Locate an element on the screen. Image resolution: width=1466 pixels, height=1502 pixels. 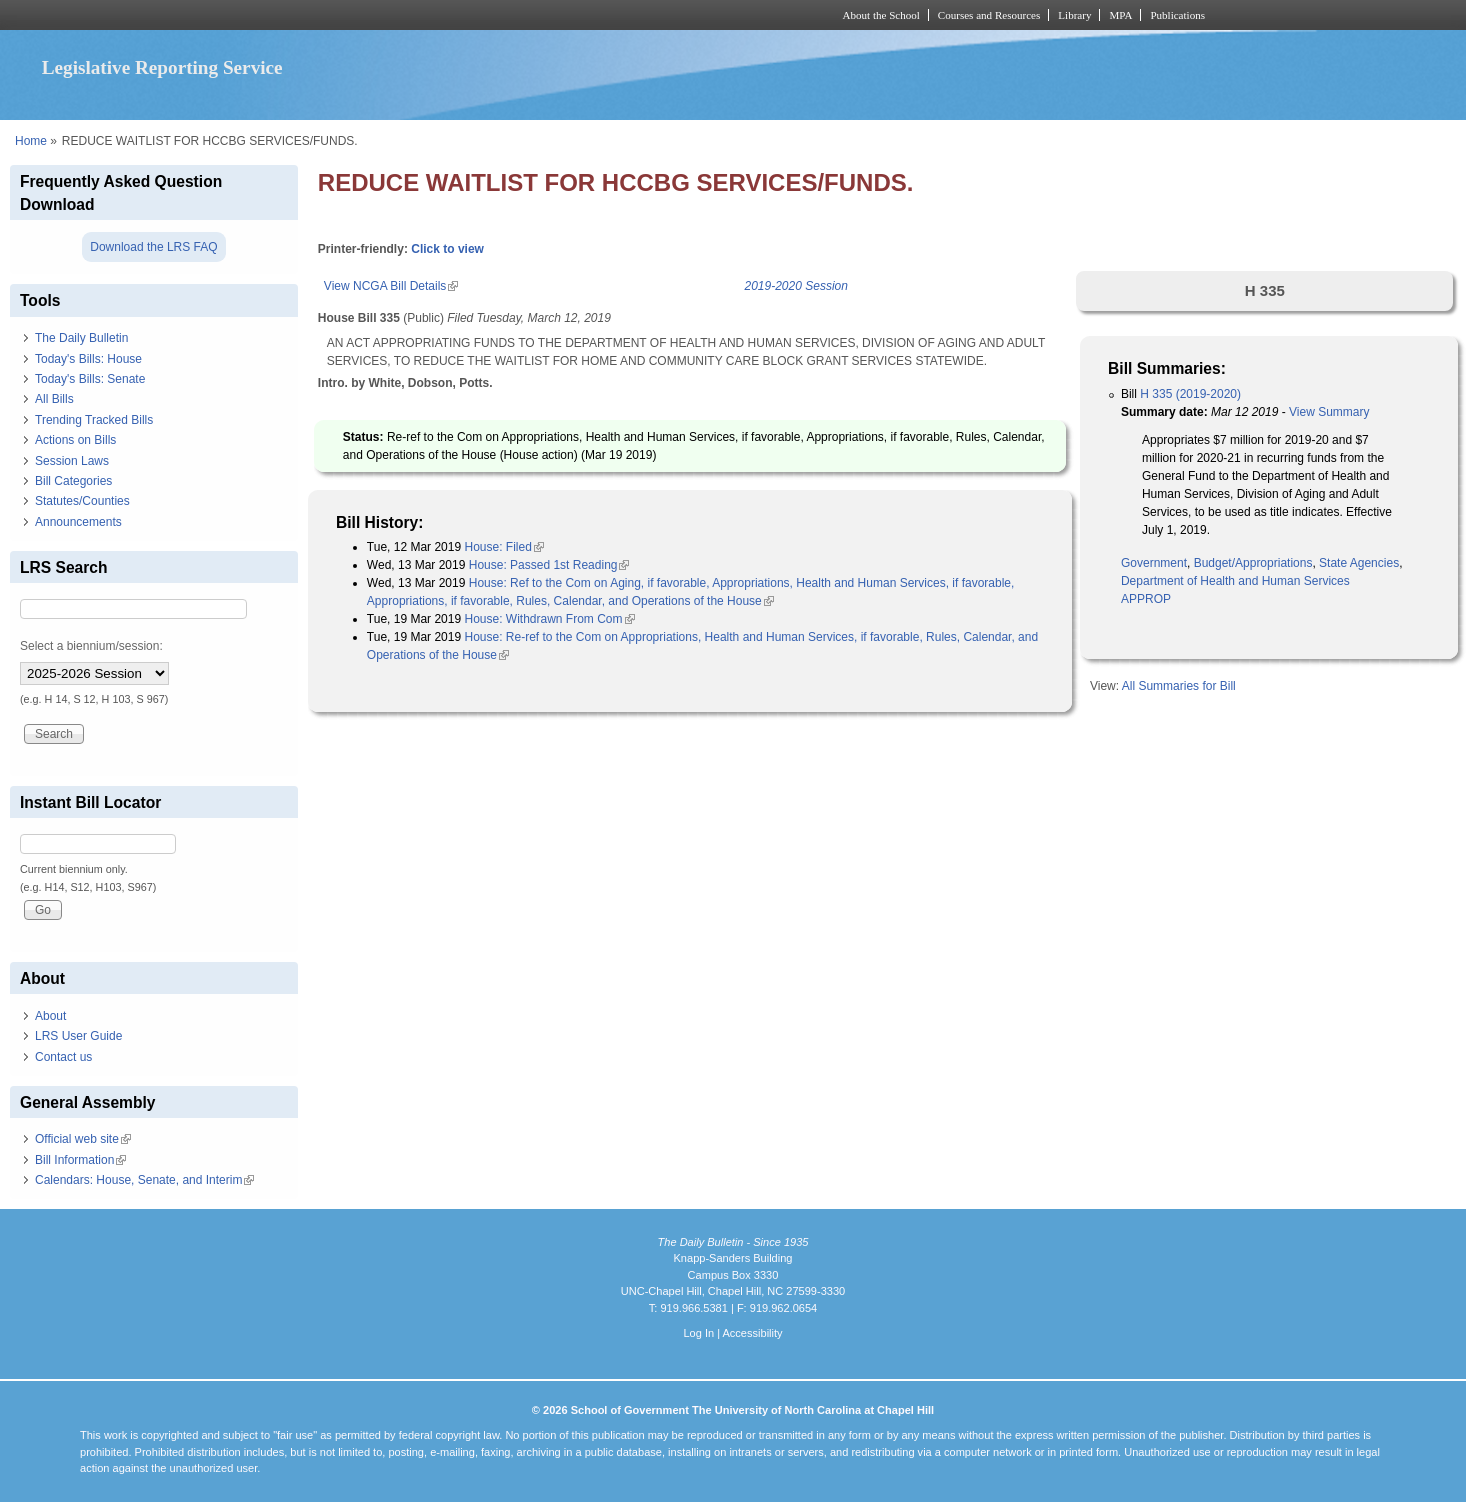
About the School is located at coordinates (881, 15).